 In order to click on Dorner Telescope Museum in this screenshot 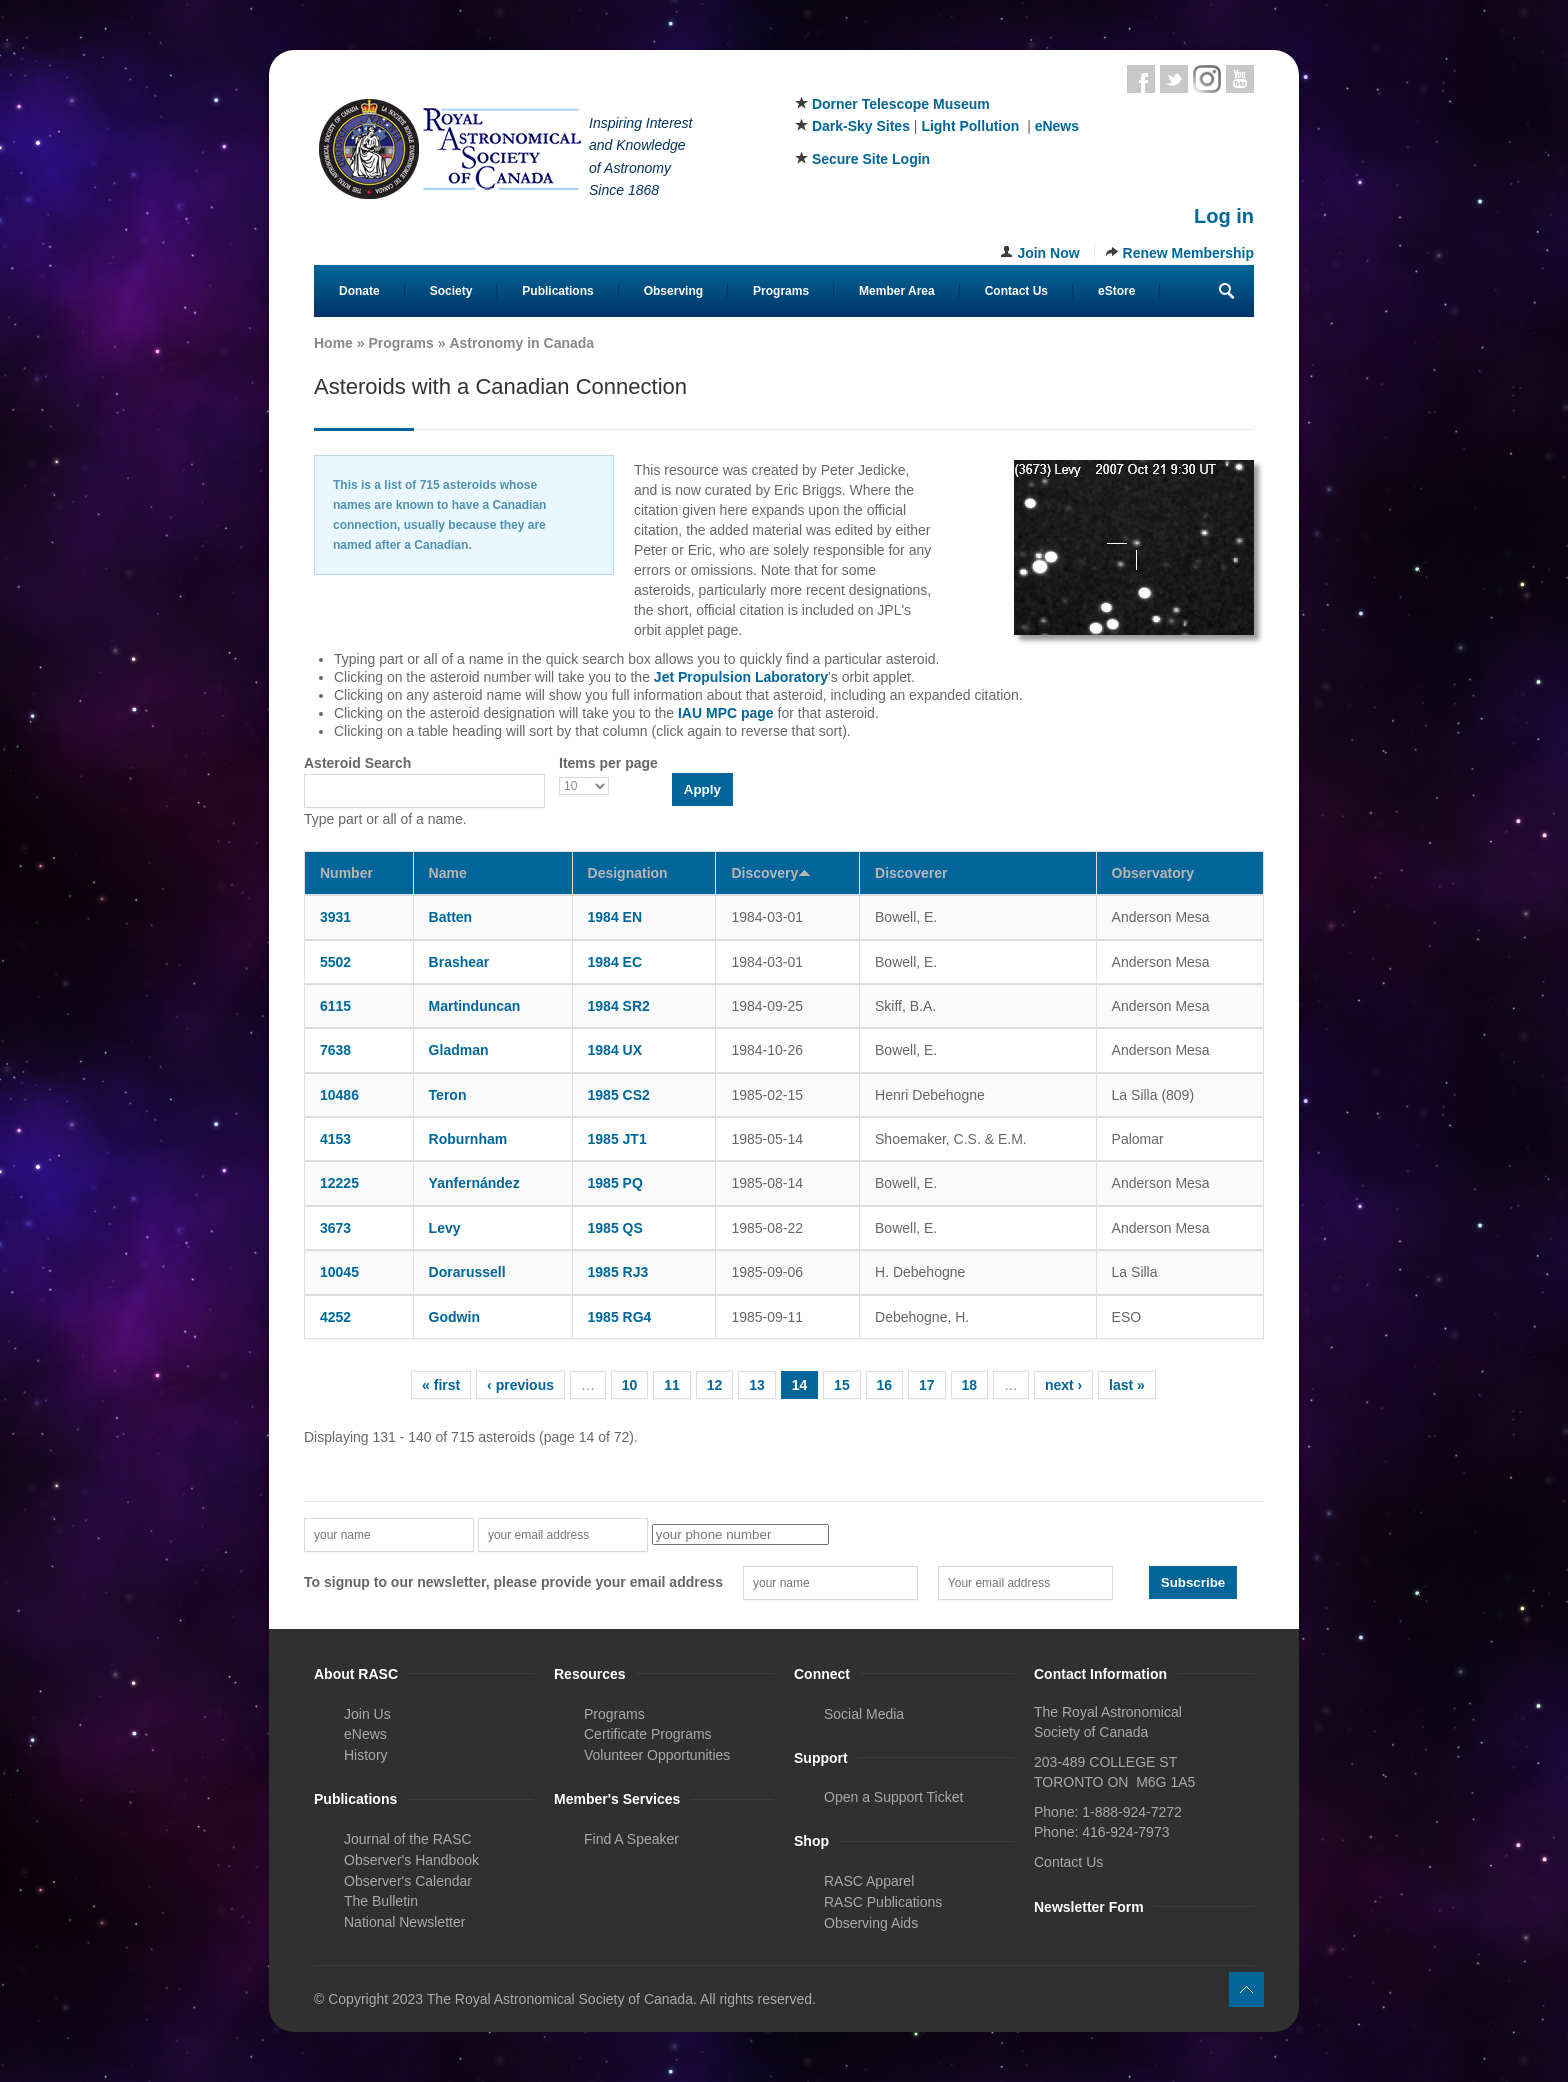, I will do `click(901, 104)`.